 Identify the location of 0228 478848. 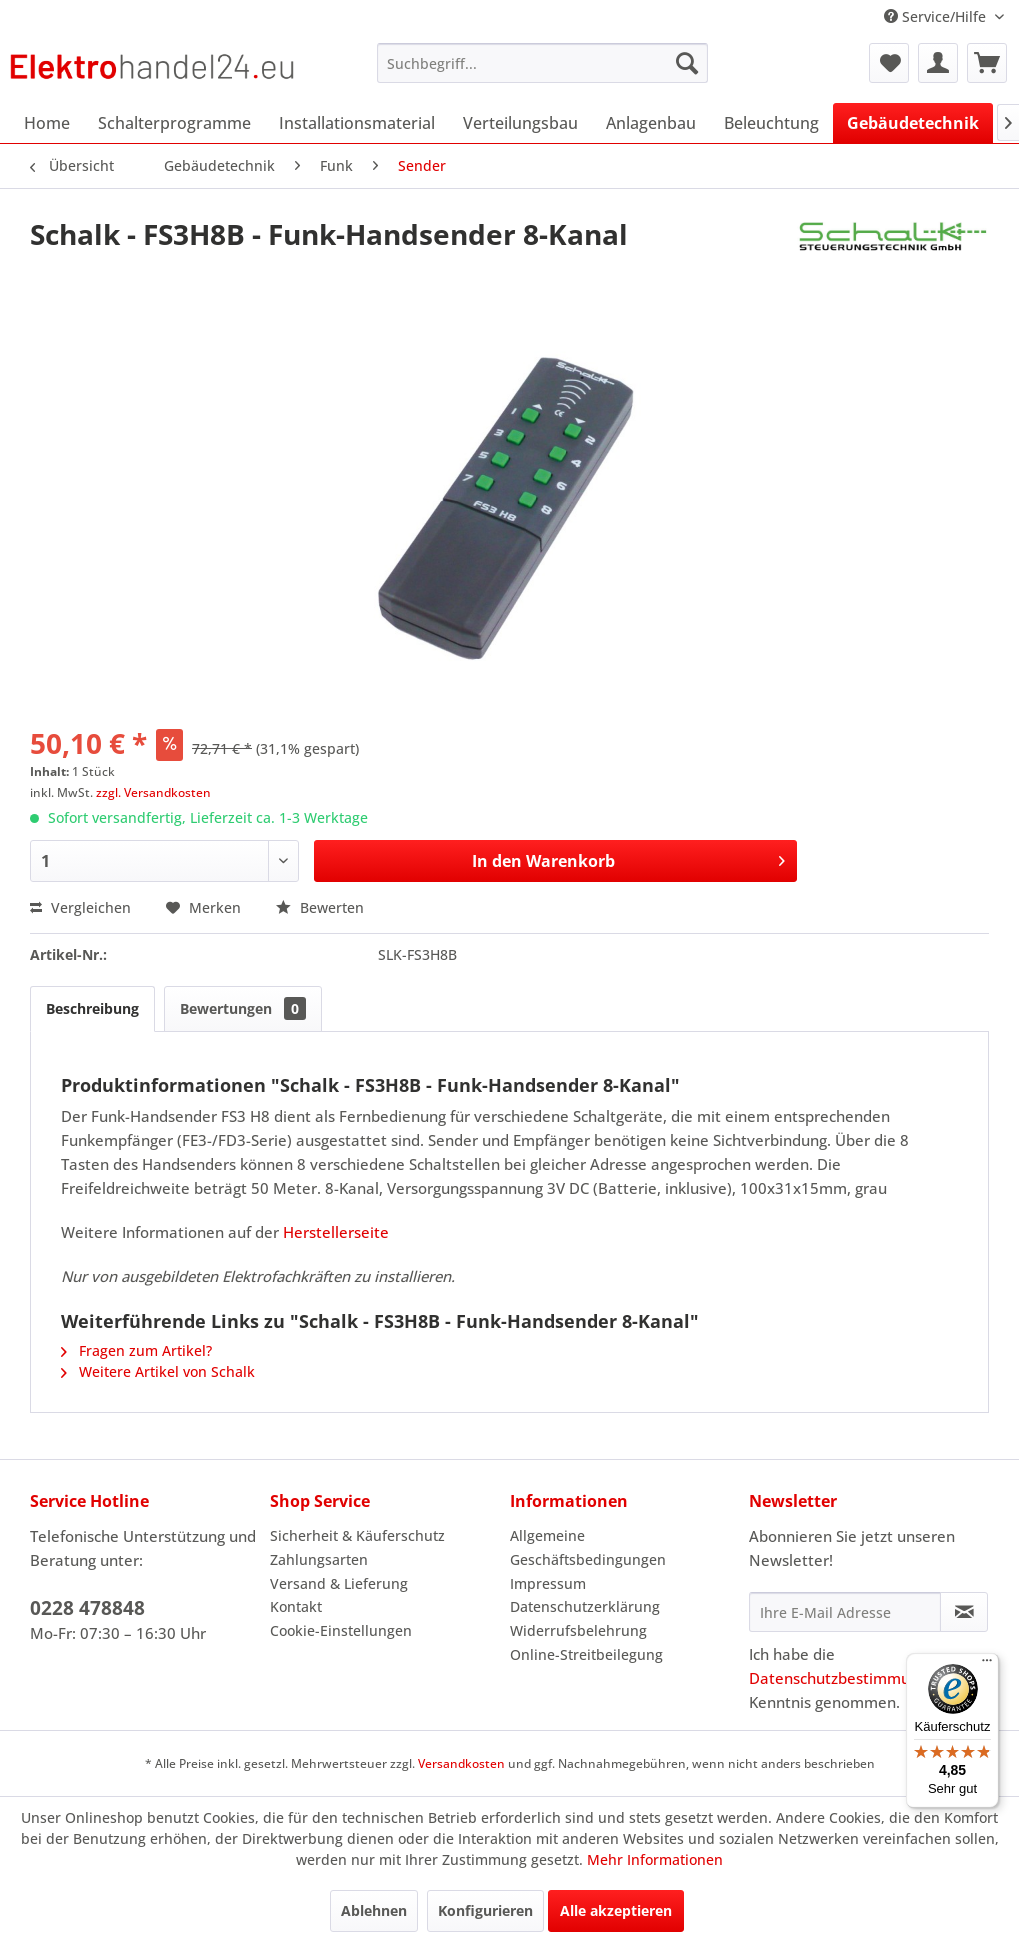
(87, 1608).